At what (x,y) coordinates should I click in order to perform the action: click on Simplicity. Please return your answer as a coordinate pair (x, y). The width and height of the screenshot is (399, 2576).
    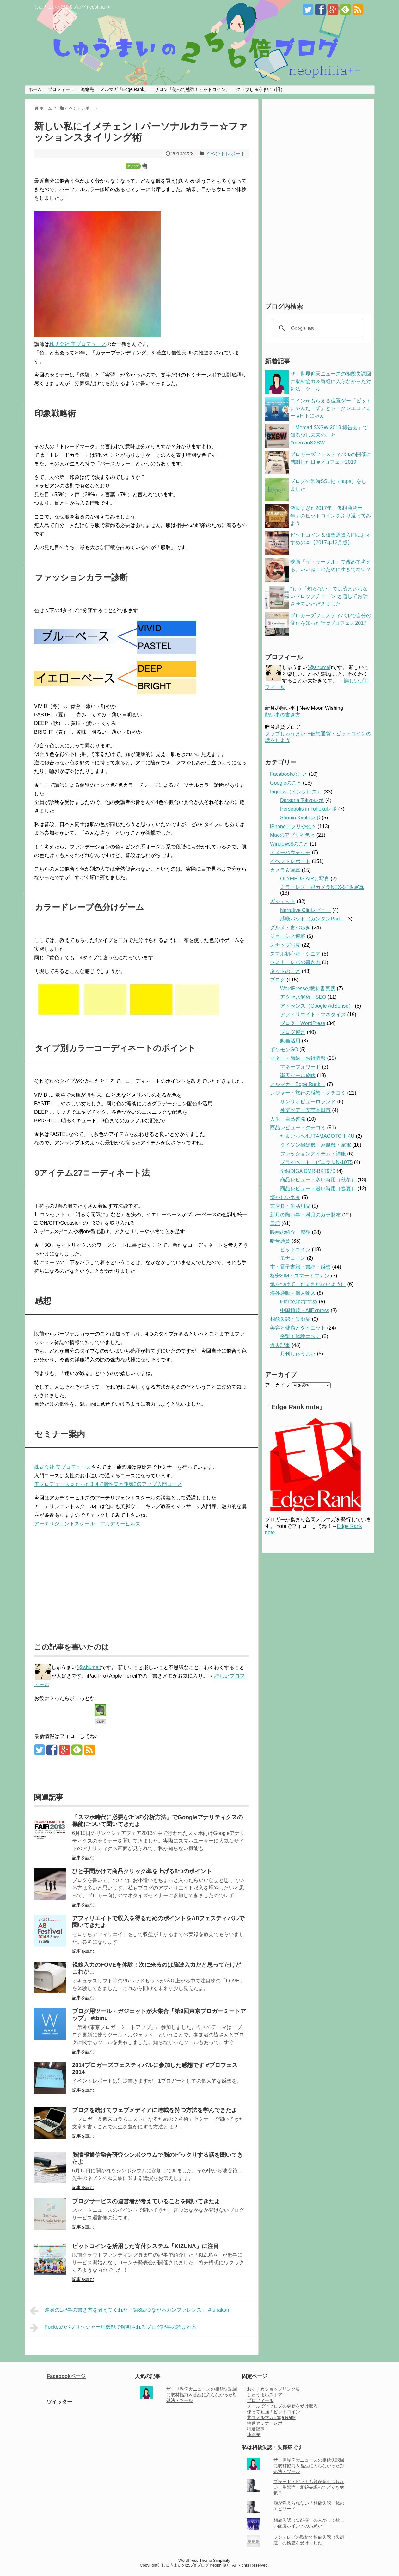
    Looking at the image, I should click on (221, 2560).